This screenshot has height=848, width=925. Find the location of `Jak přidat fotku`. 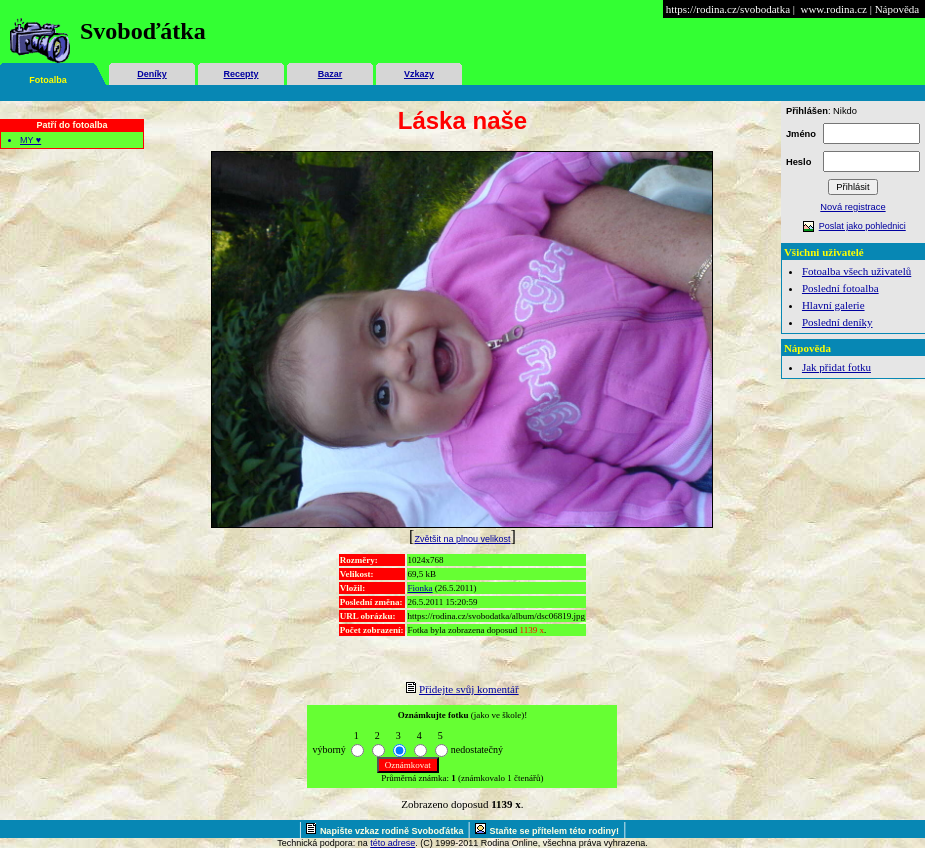

Jak přidat fotku is located at coordinates (836, 367).